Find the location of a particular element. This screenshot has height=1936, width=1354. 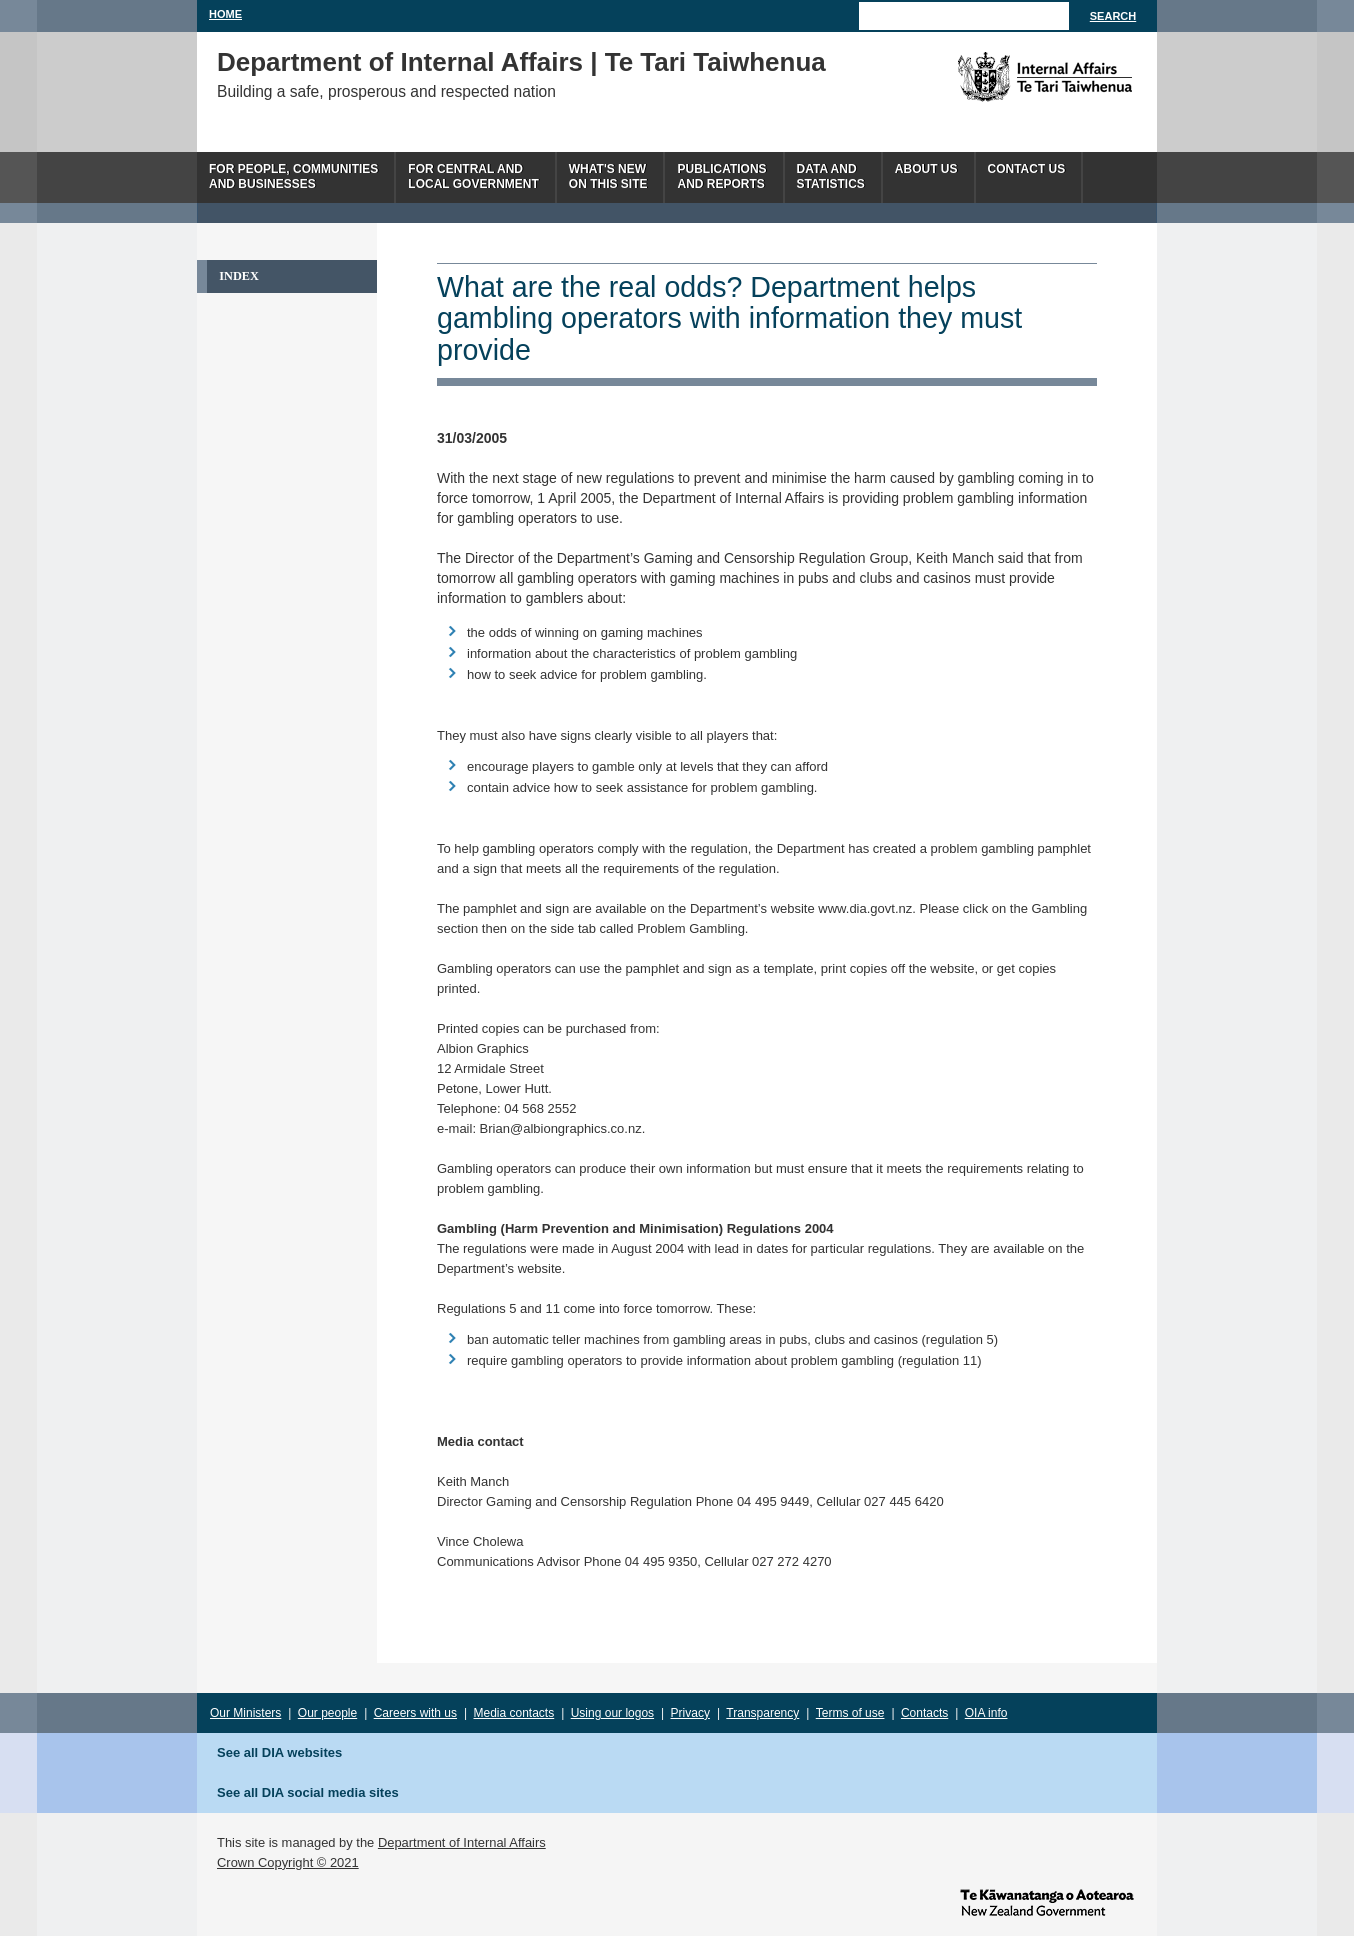

[Search] is located at coordinates (964, 16).